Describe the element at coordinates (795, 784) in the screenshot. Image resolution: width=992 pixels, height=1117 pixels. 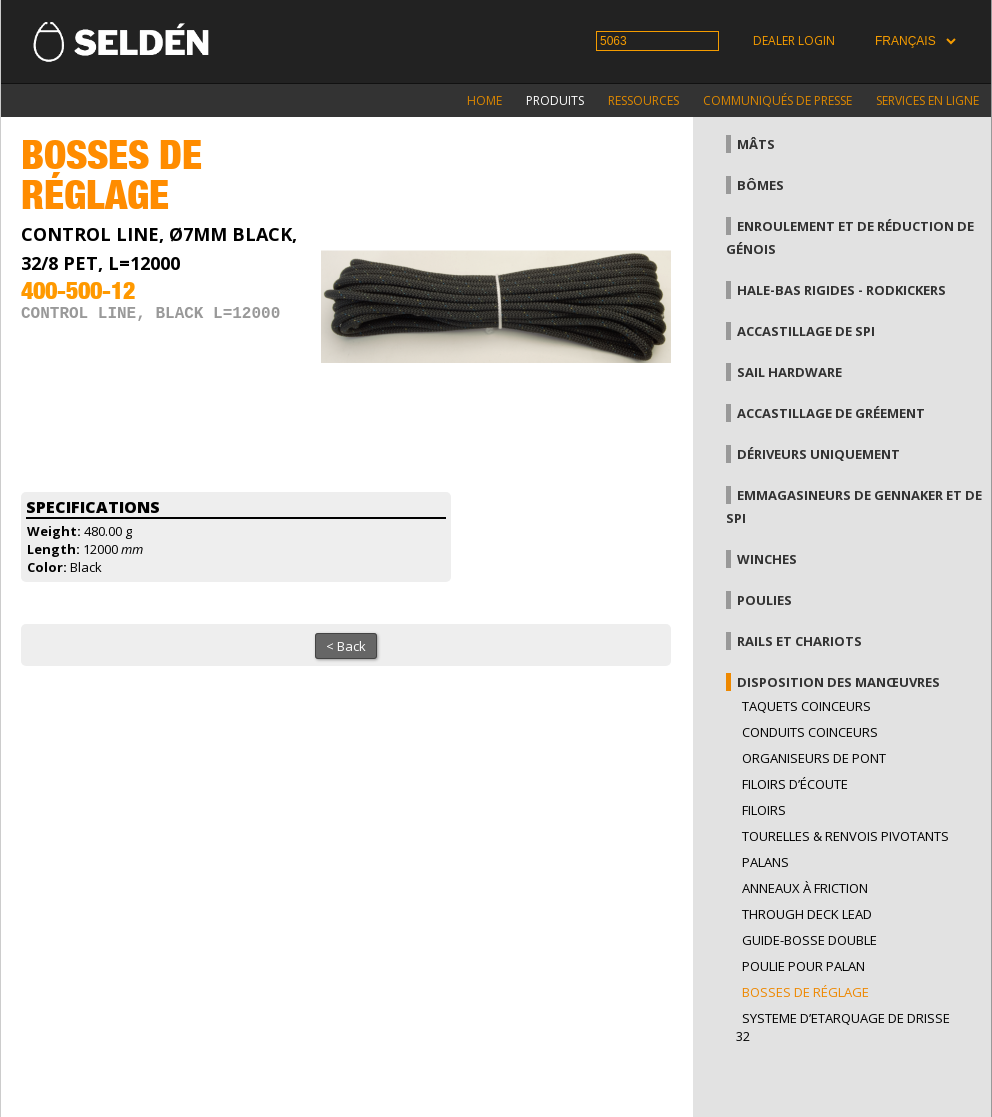
I see `Filoirs d’écoute` at that location.